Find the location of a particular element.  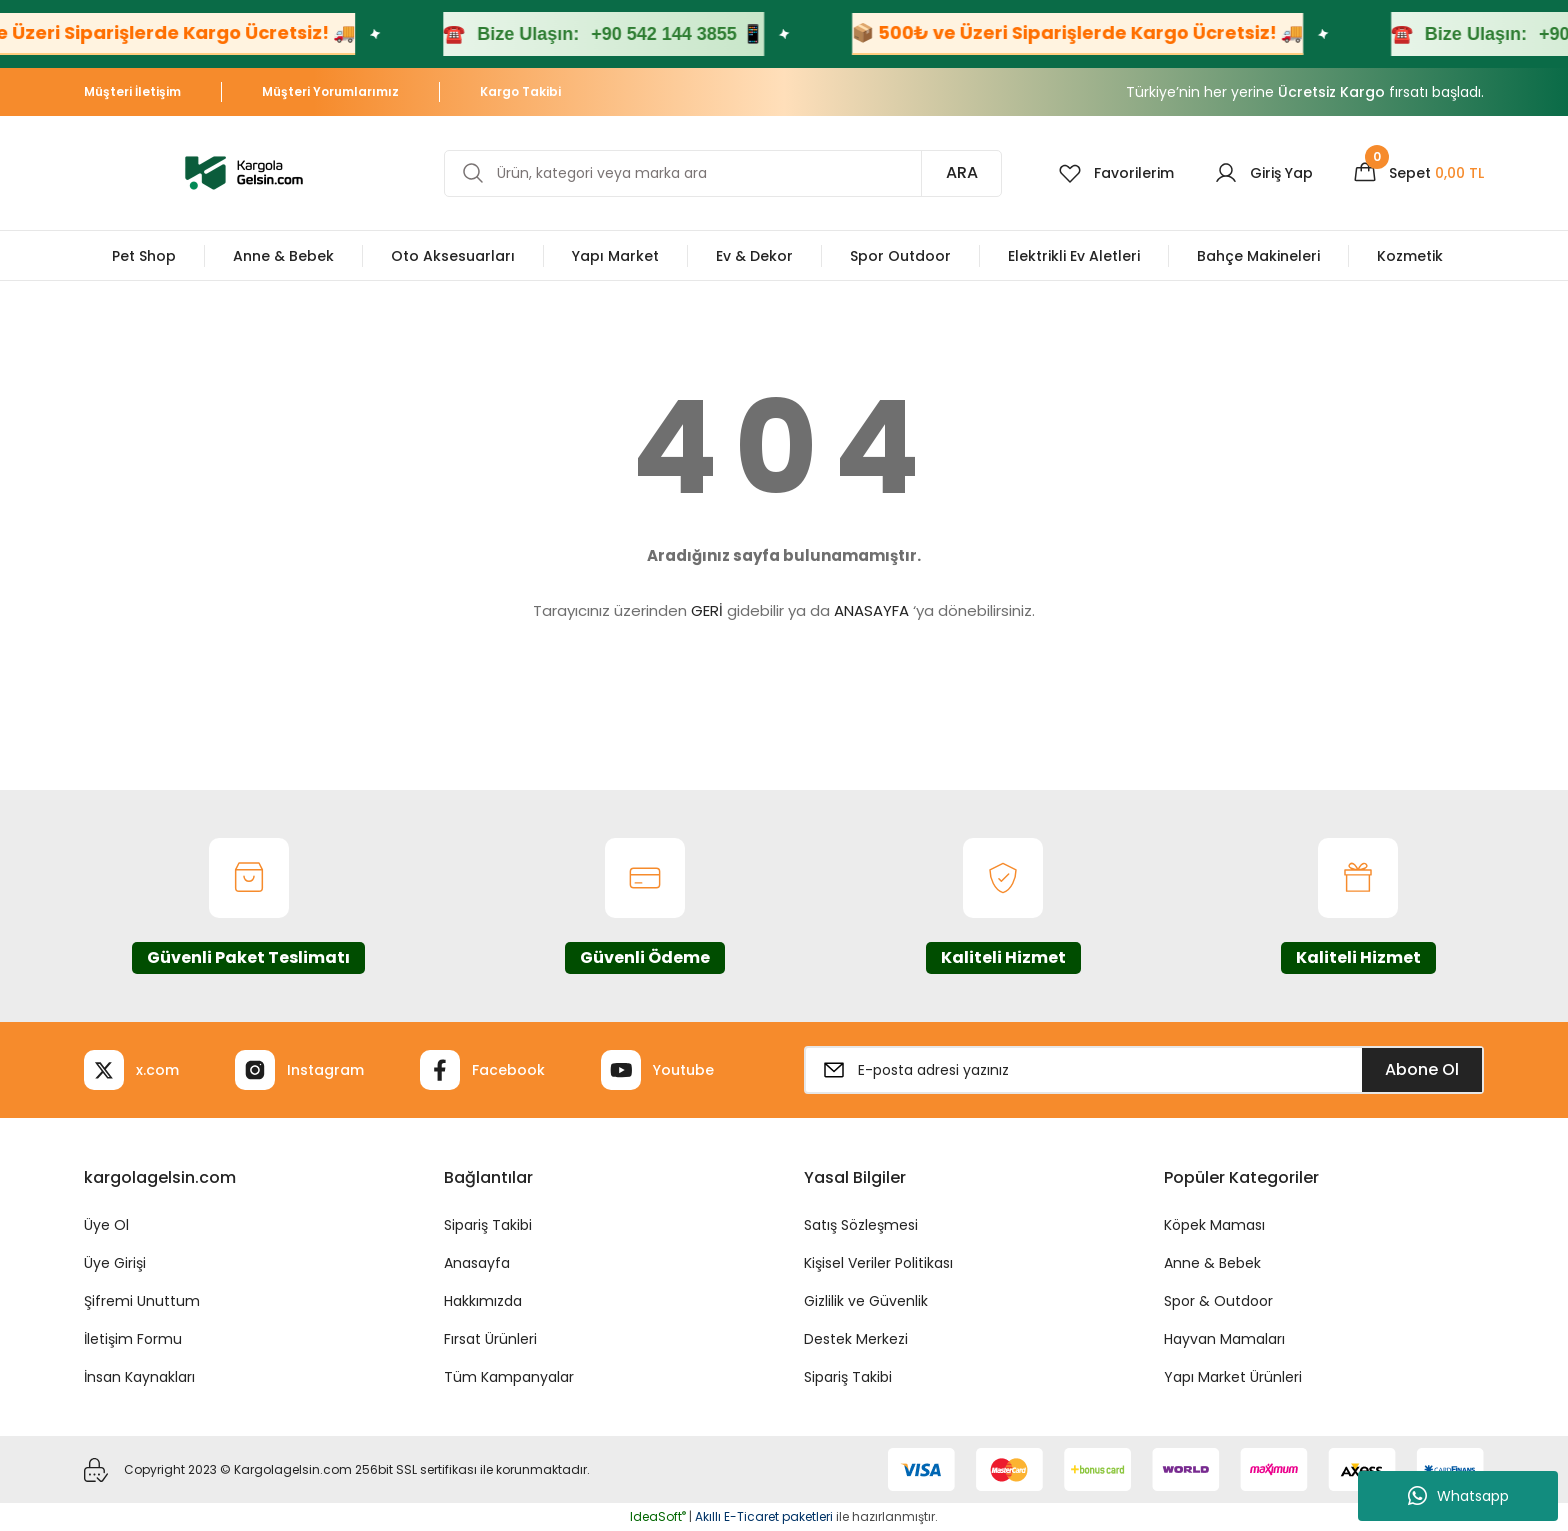

[Search] is located at coordinates (723, 173).